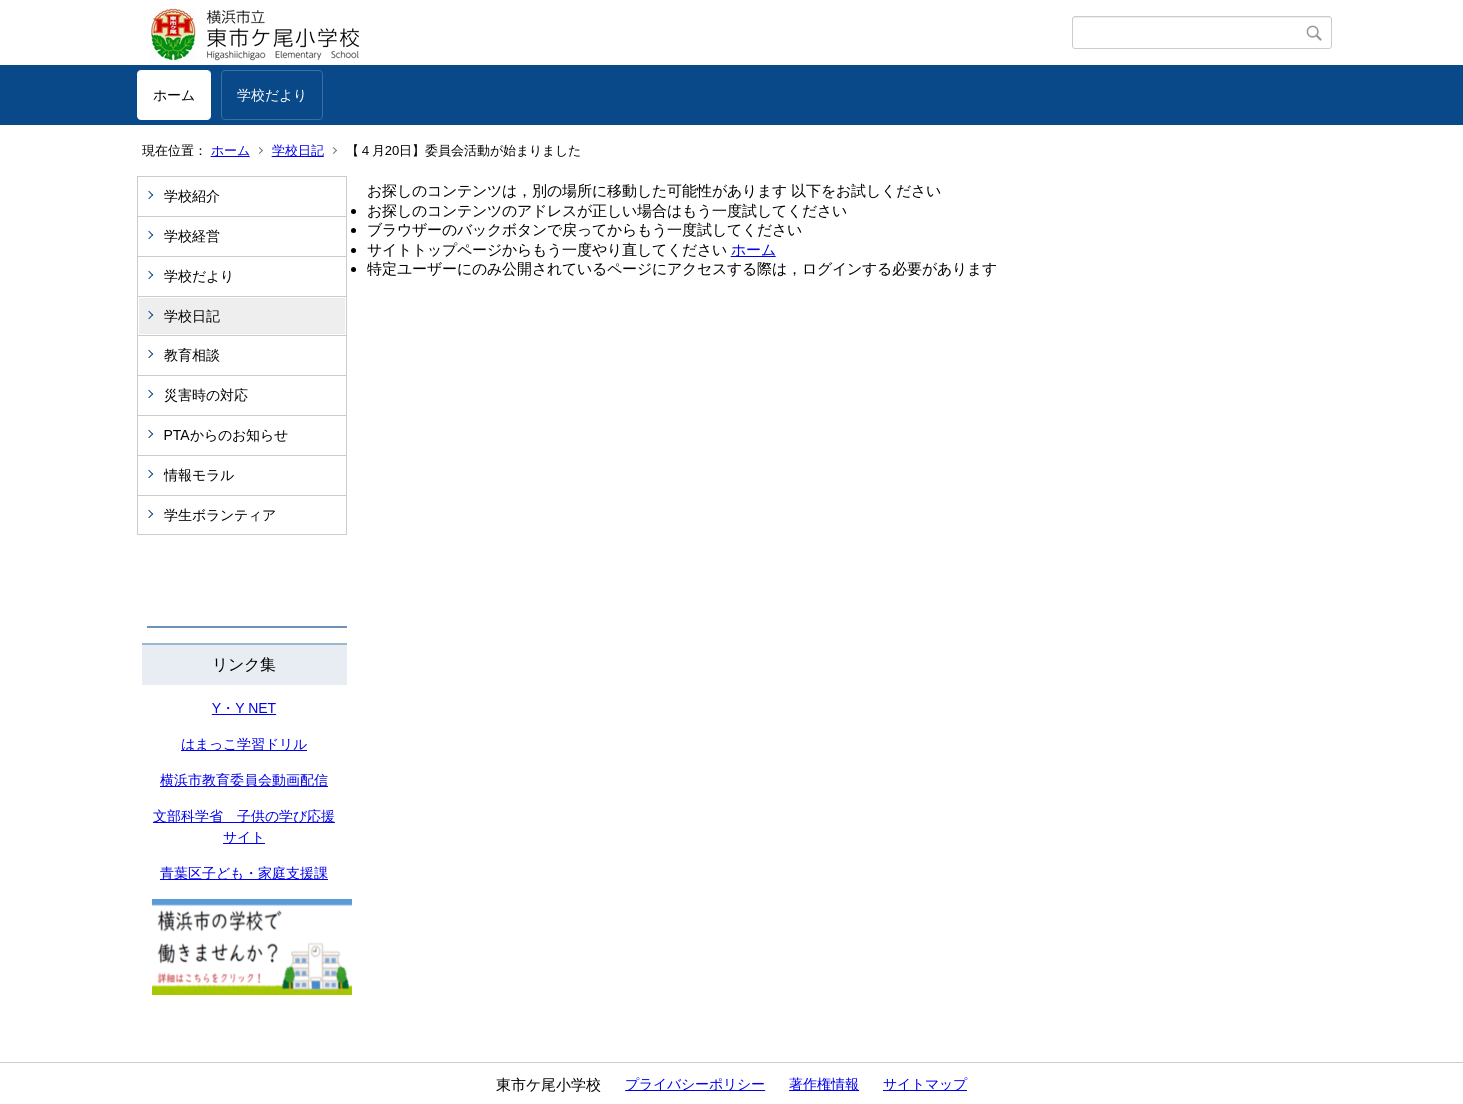  I want to click on 教育相談, so click(192, 355).